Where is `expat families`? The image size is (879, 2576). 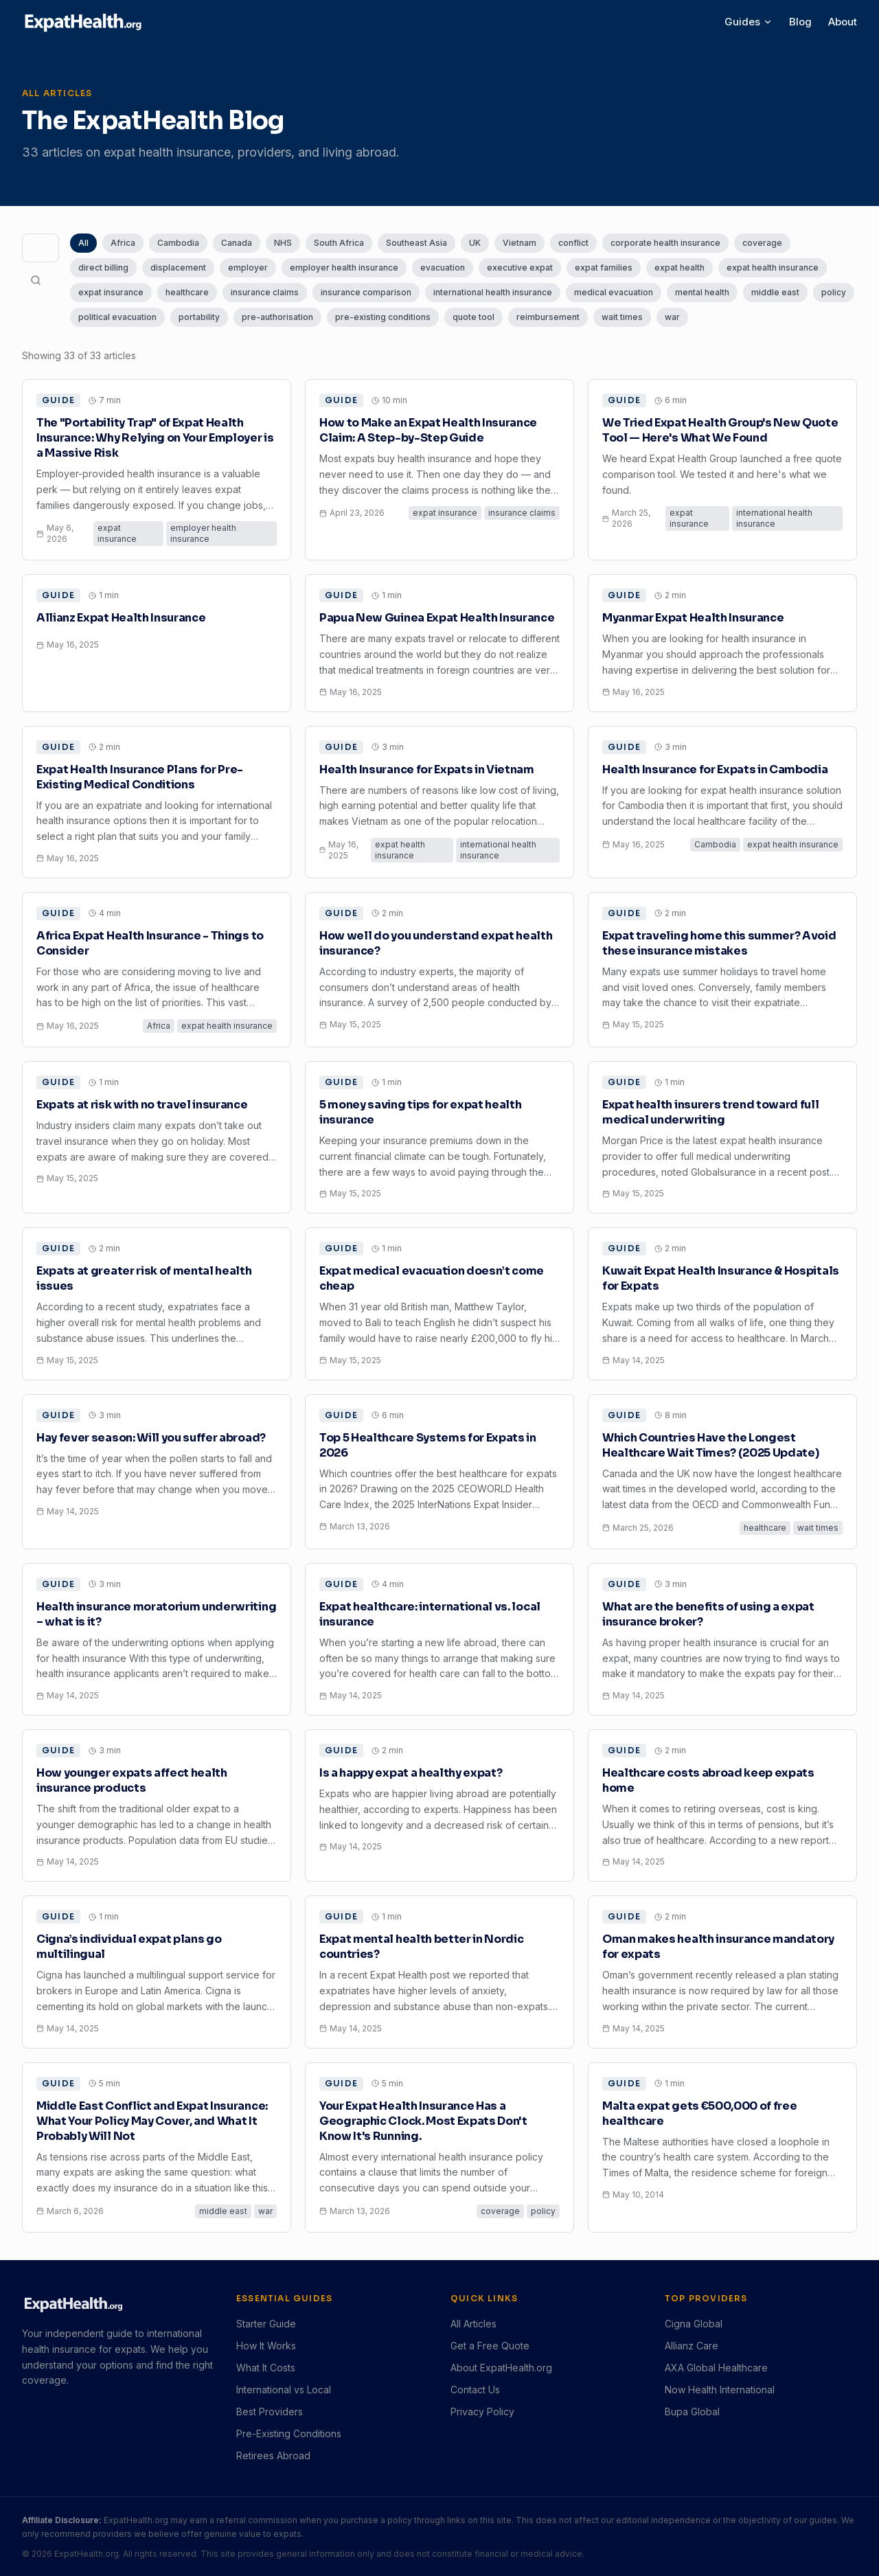
expat families is located at coordinates (603, 267).